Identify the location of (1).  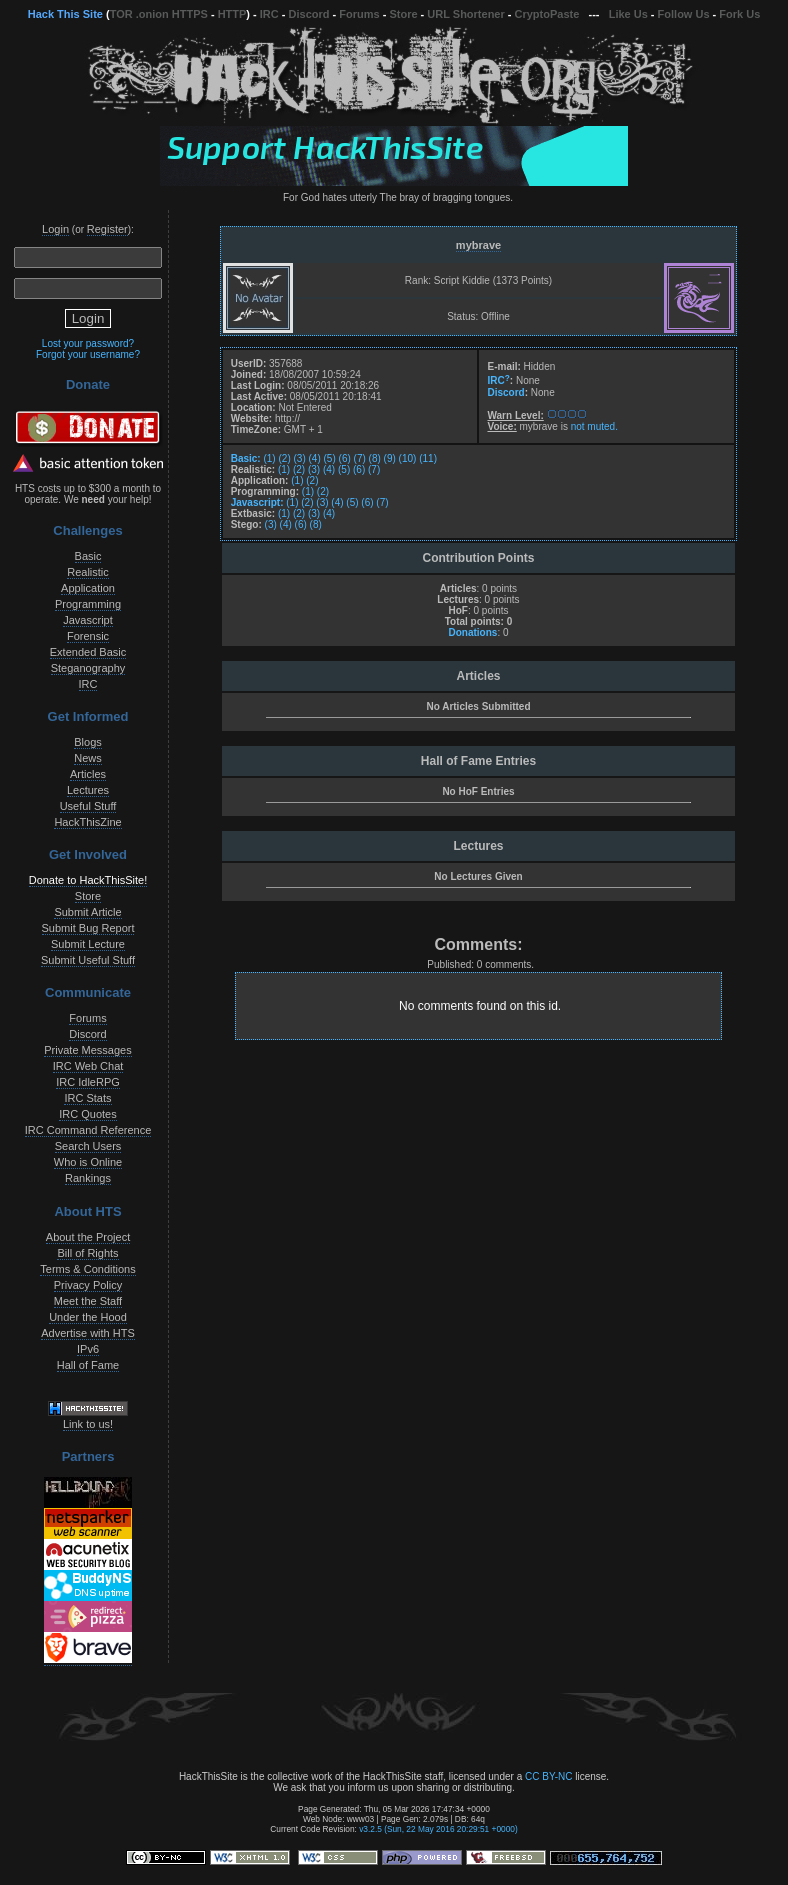
(269, 458).